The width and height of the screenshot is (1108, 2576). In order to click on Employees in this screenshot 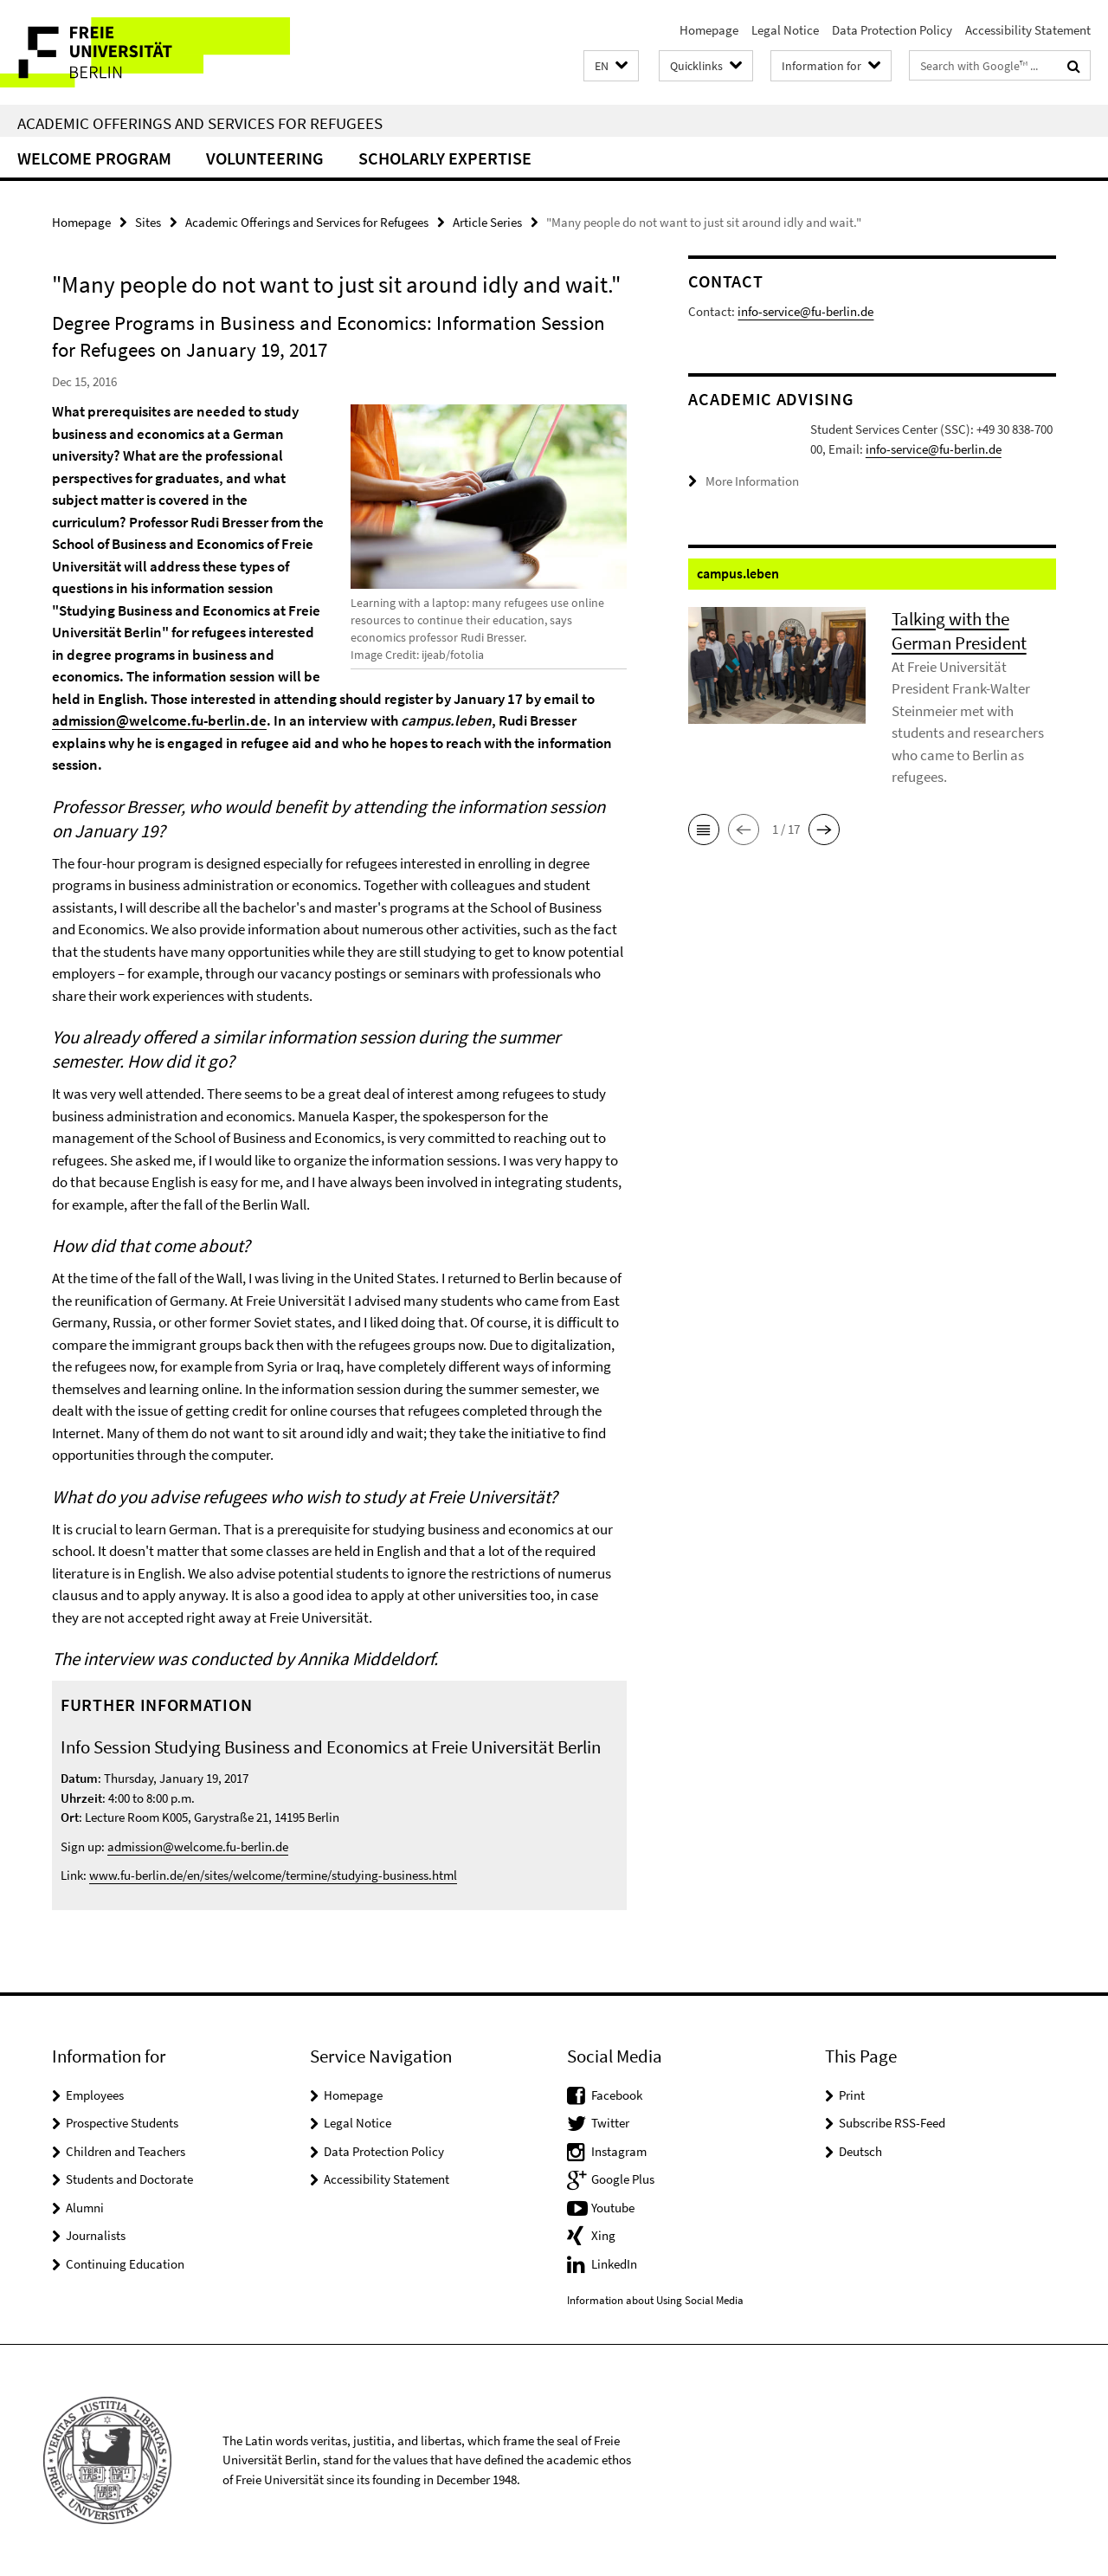, I will do `click(95, 2095)`.